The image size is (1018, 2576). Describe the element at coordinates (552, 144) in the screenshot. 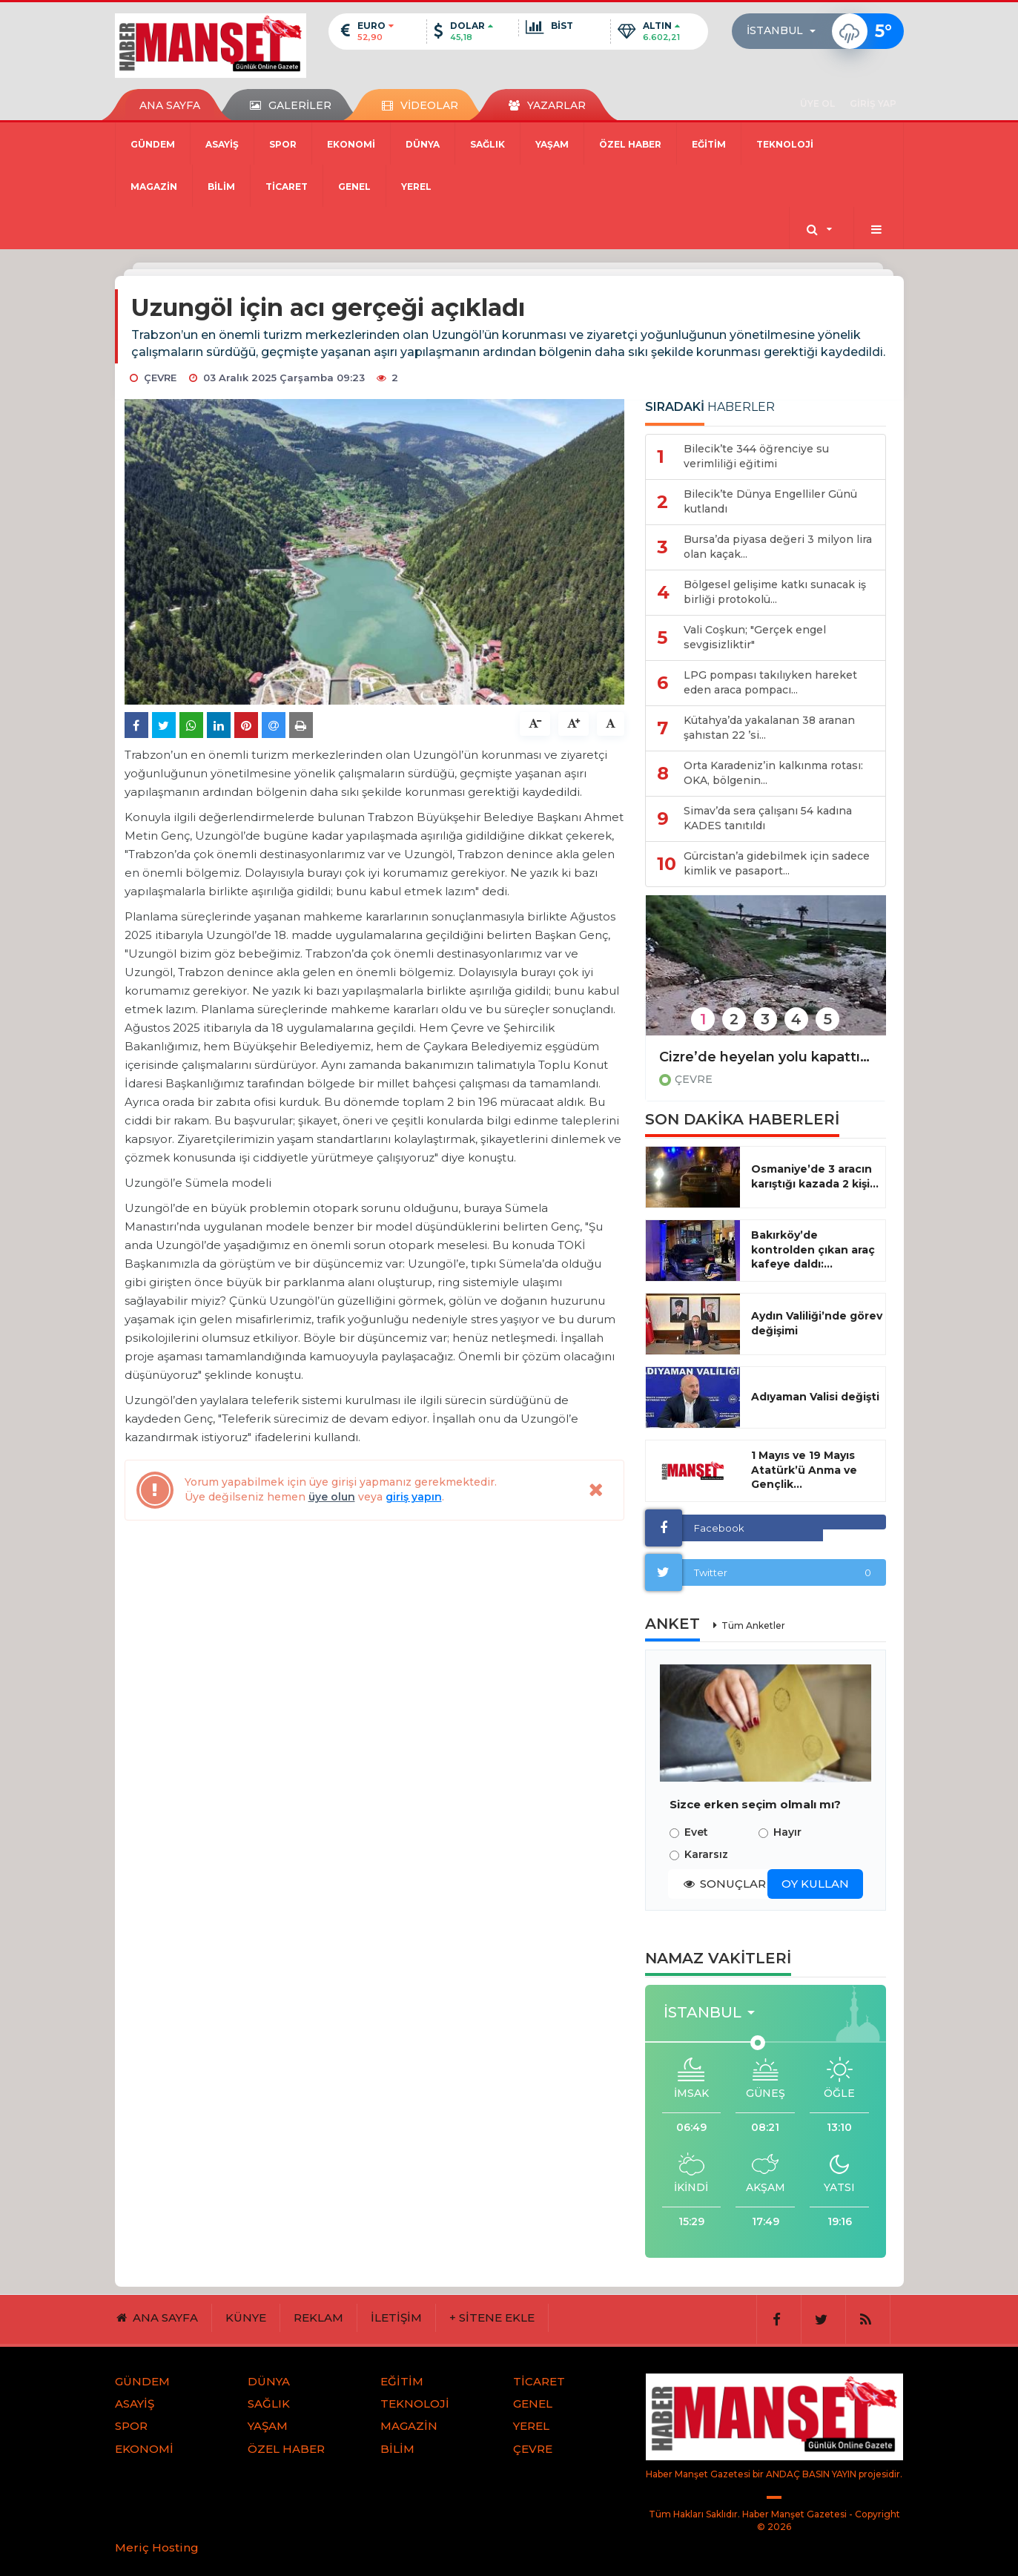

I see `YAŞAM` at that location.